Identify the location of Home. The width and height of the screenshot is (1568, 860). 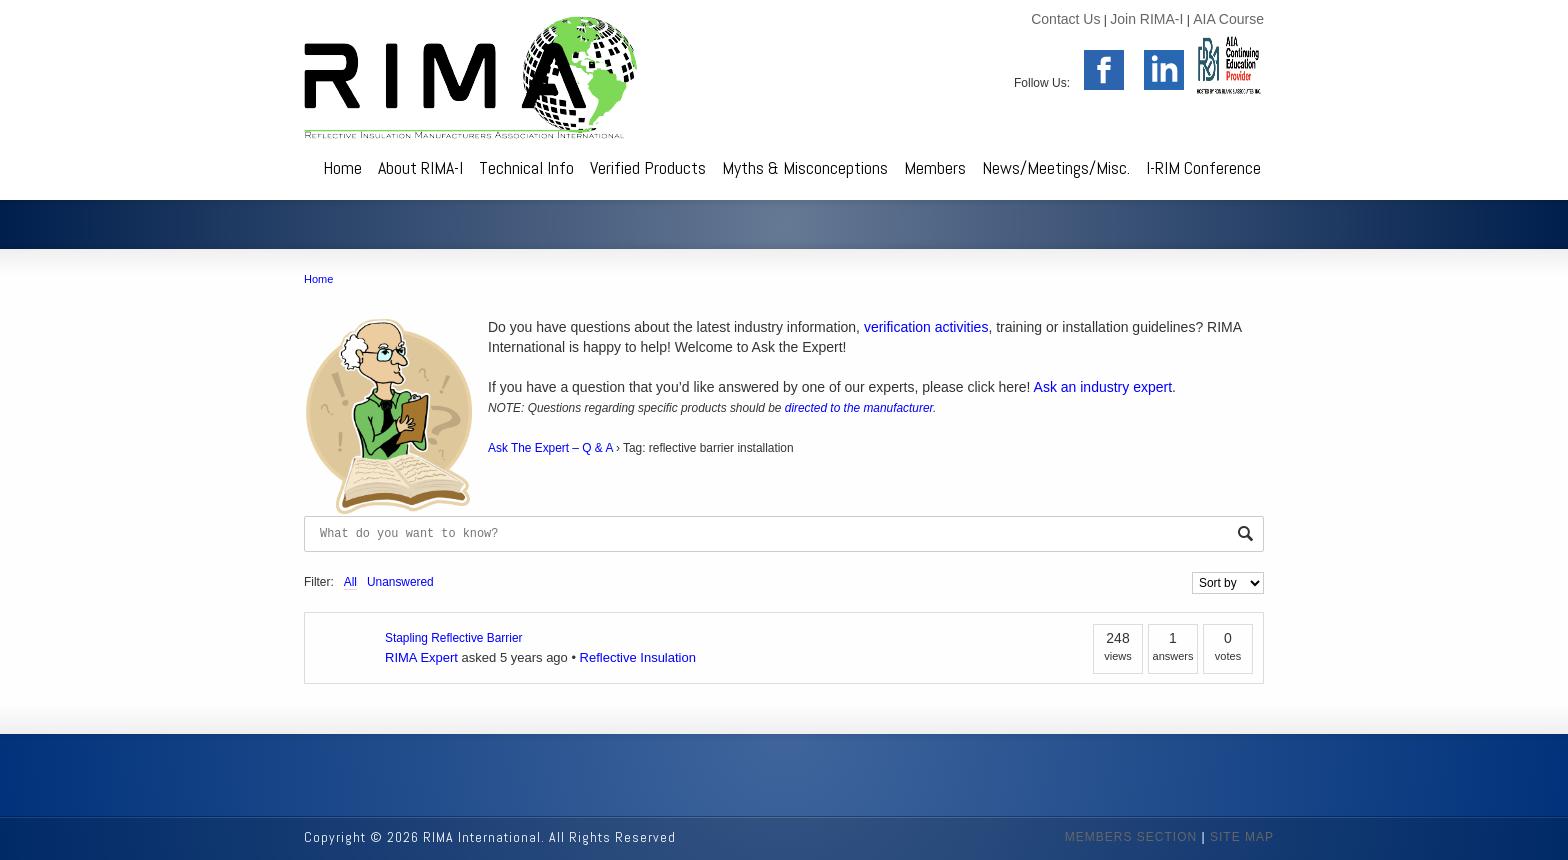
(342, 167).